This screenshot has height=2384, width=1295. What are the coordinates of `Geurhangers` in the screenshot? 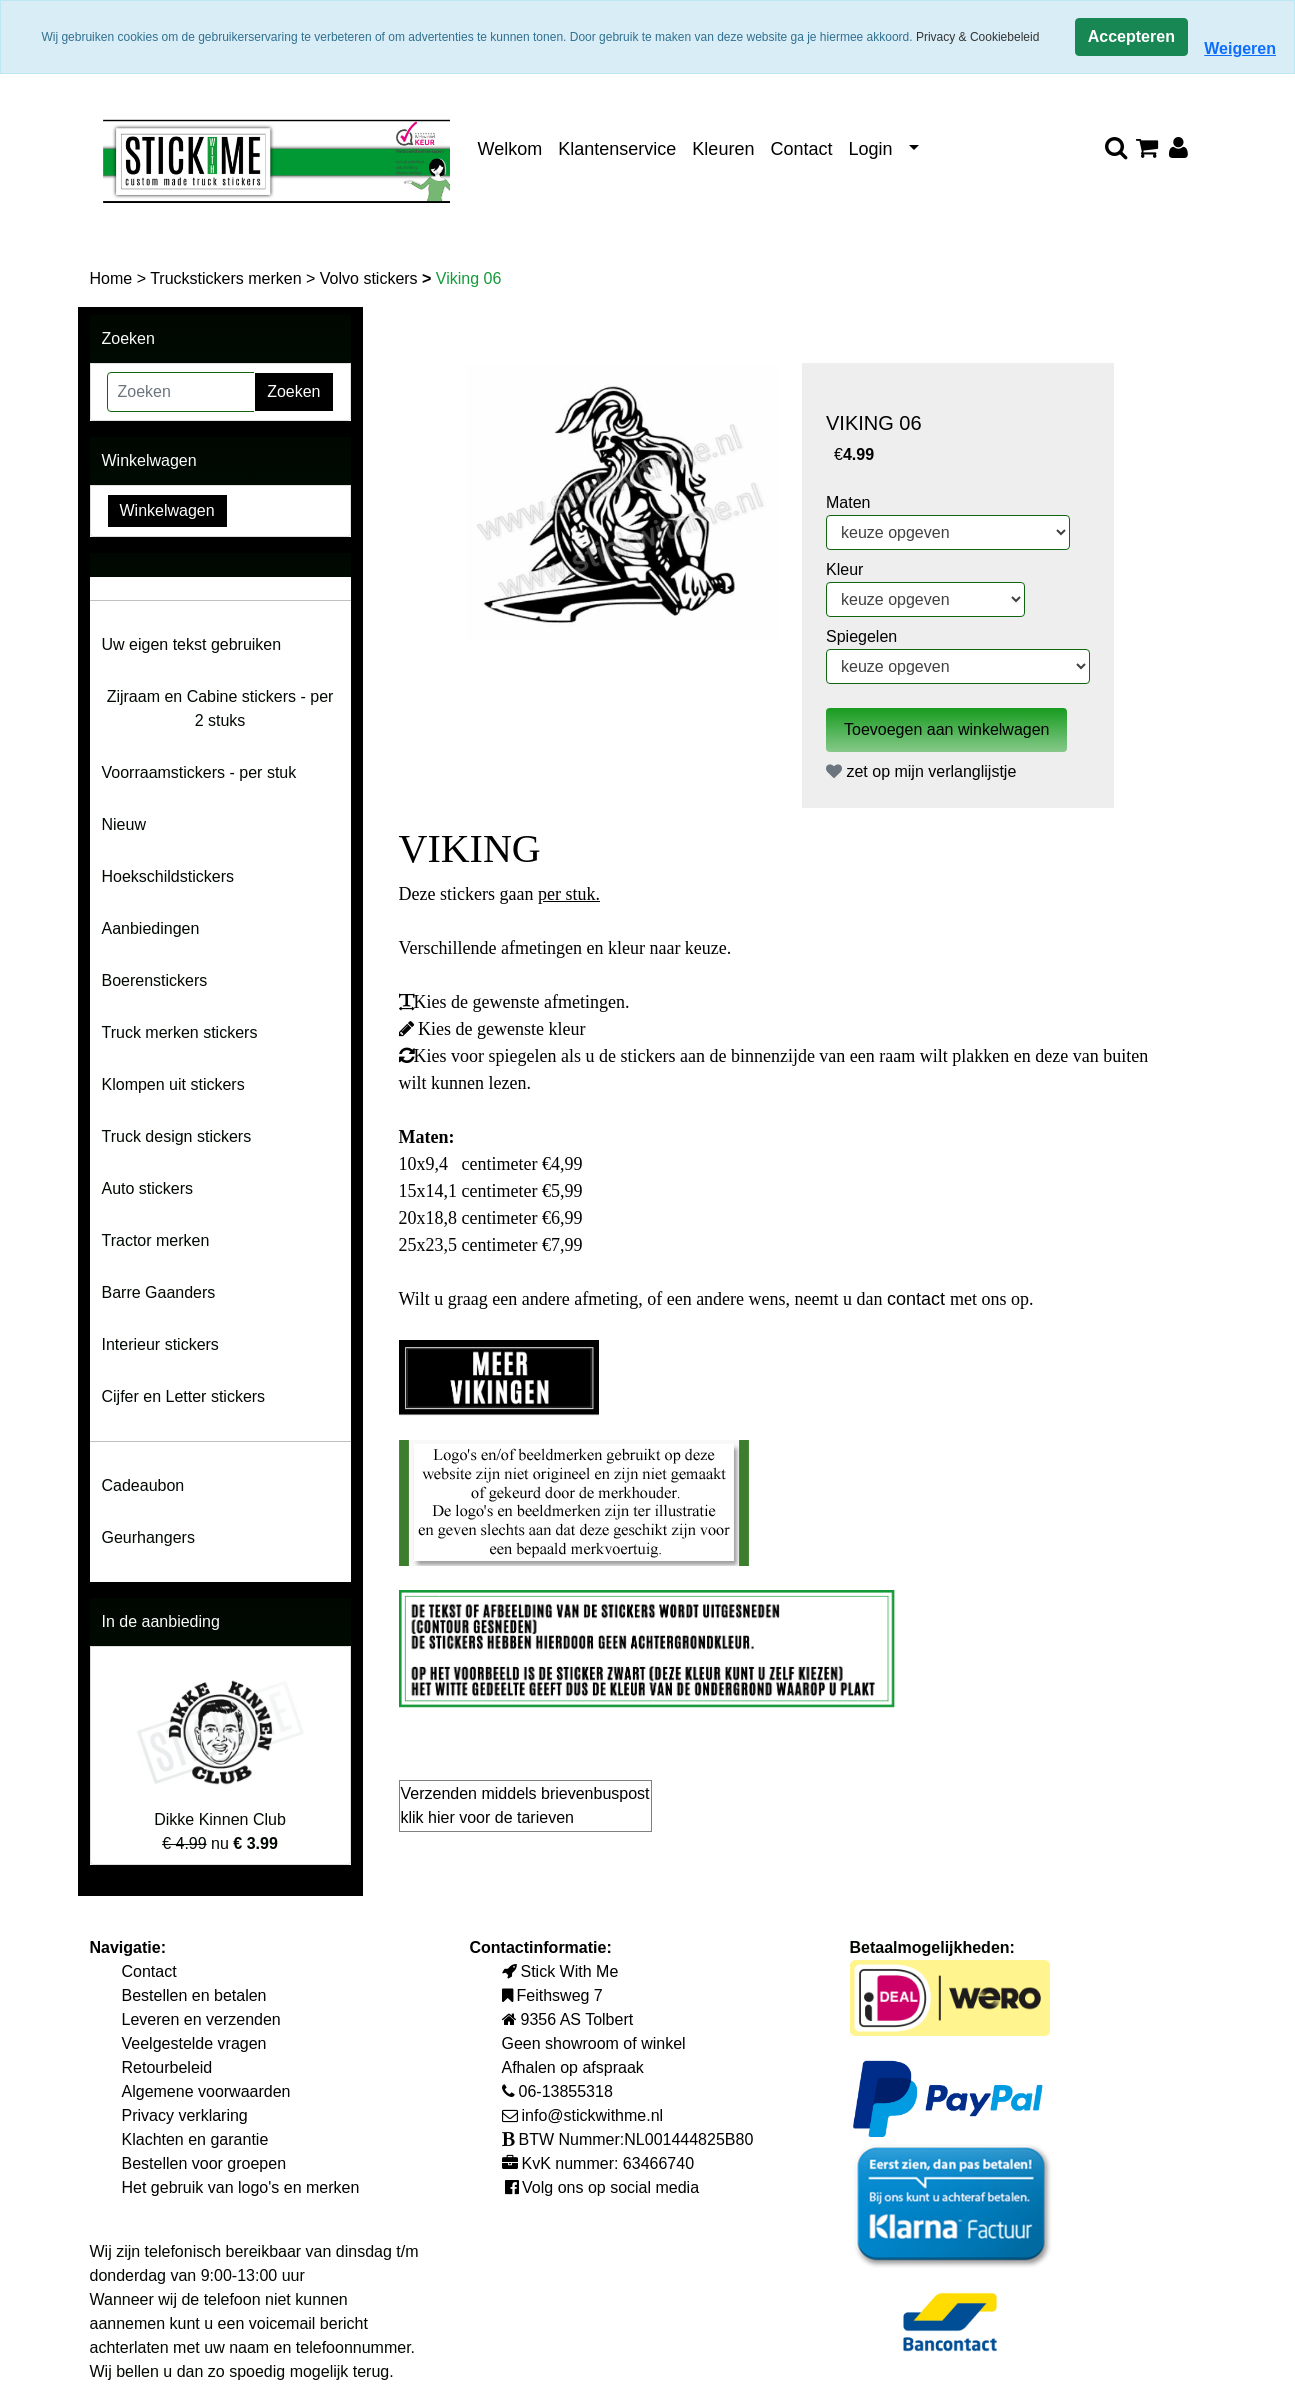 It's located at (148, 1537).